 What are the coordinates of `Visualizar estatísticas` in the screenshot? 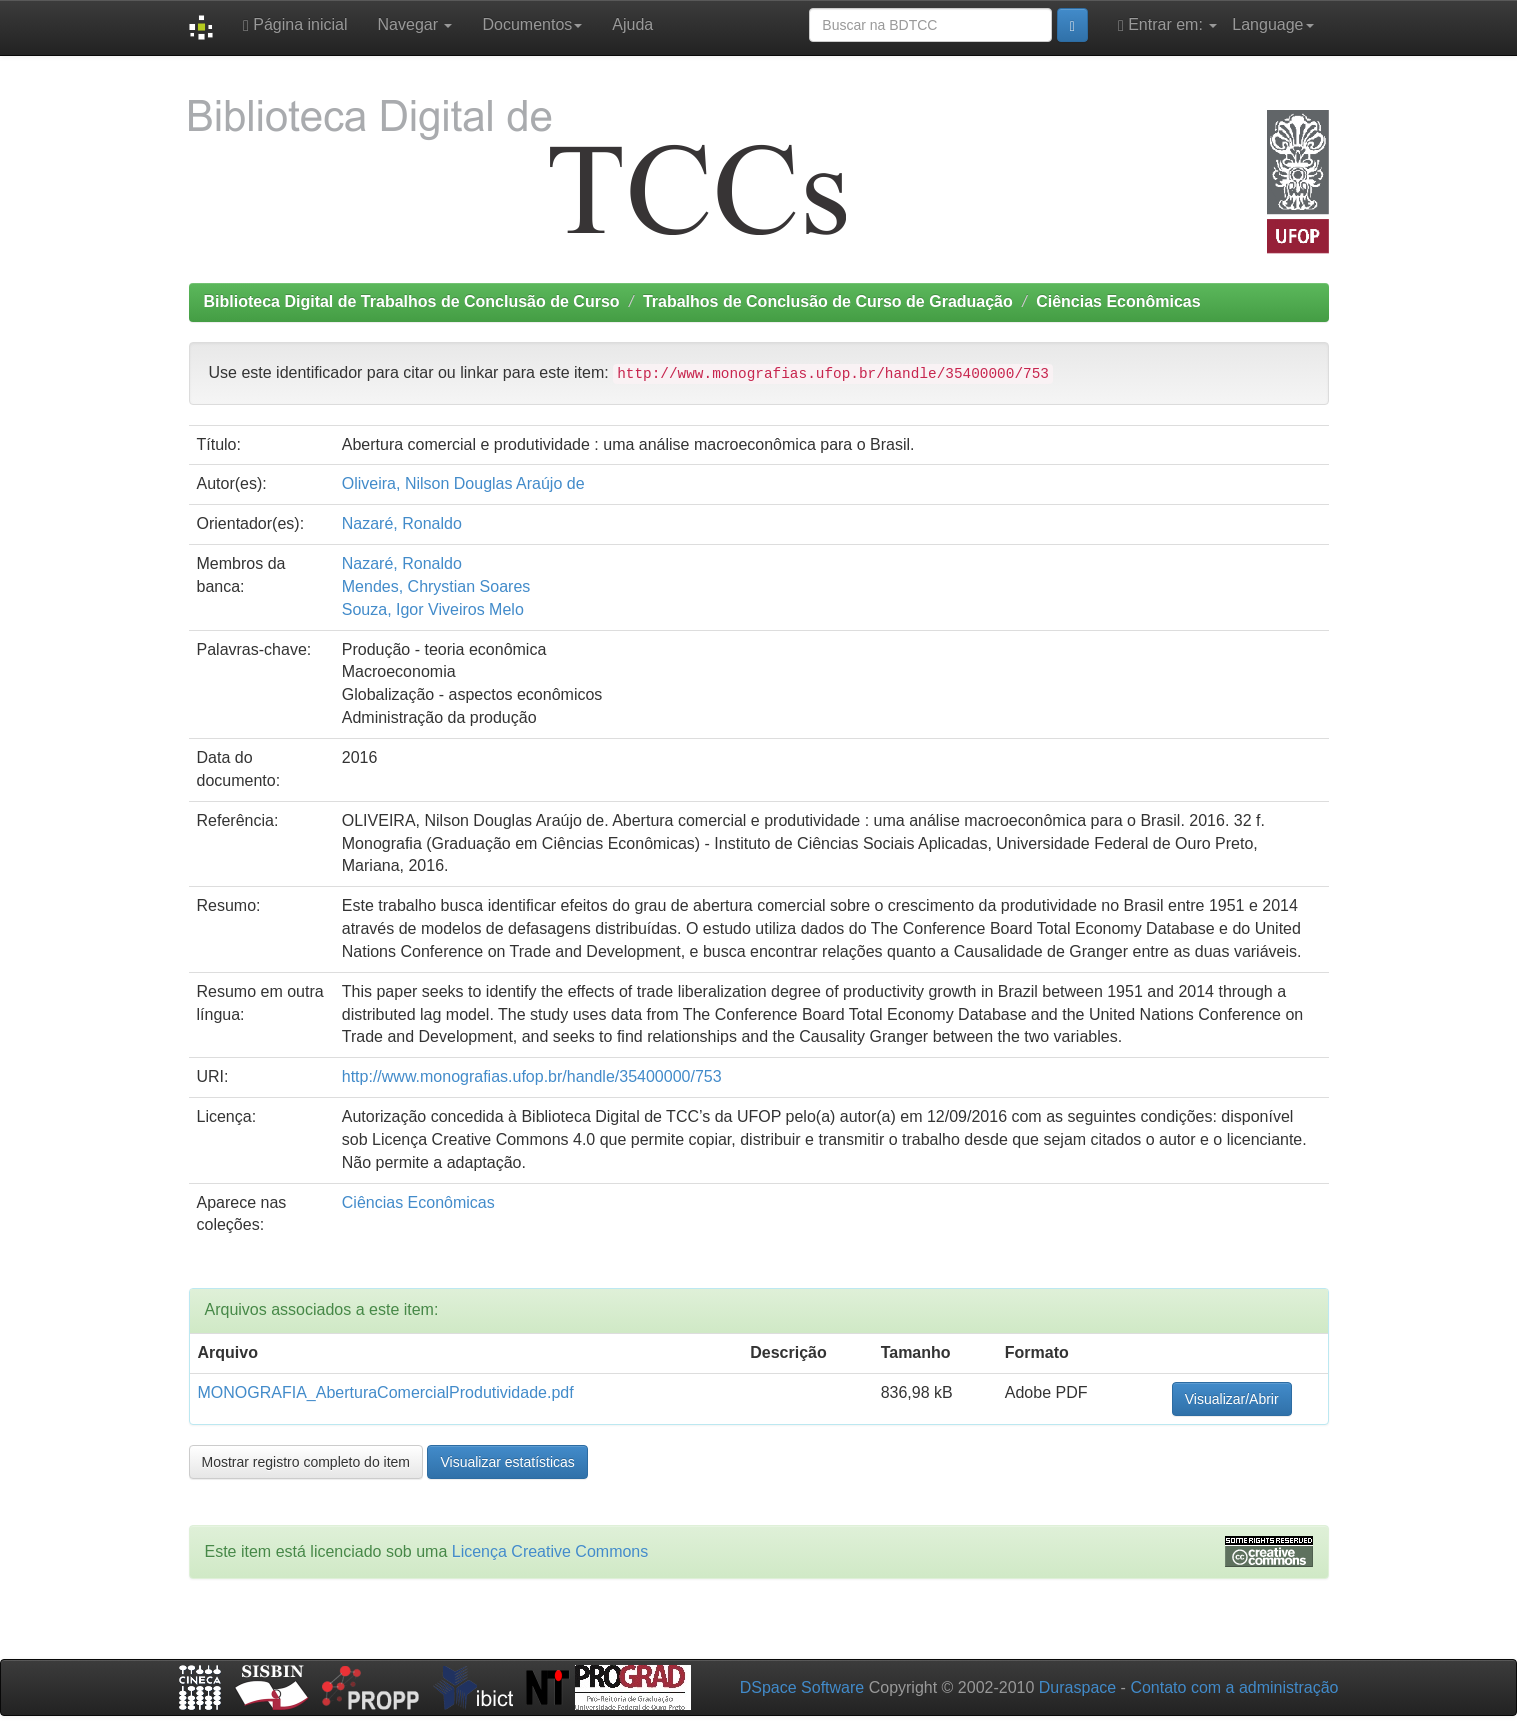 It's located at (507, 1462).